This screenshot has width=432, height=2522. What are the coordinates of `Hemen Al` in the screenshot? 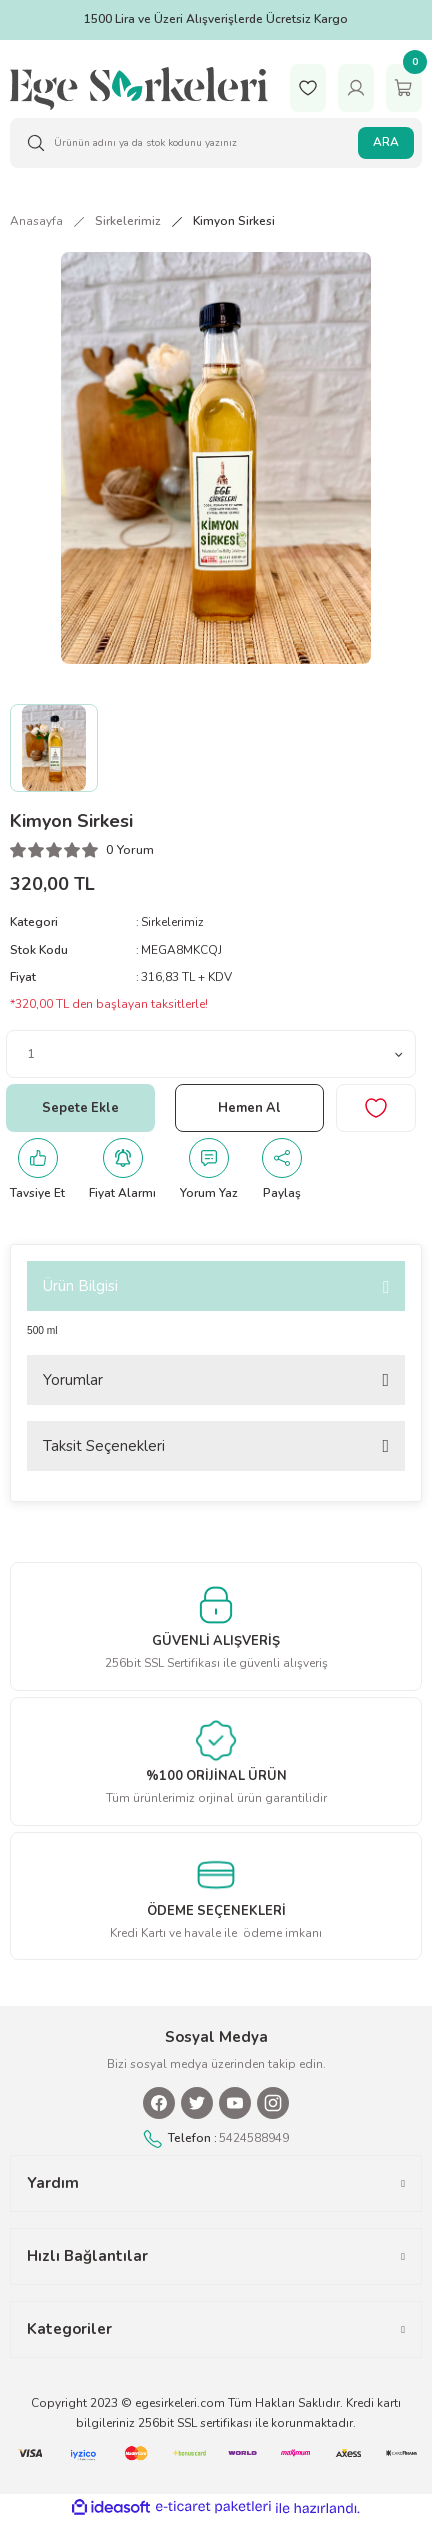 It's located at (249, 1108).